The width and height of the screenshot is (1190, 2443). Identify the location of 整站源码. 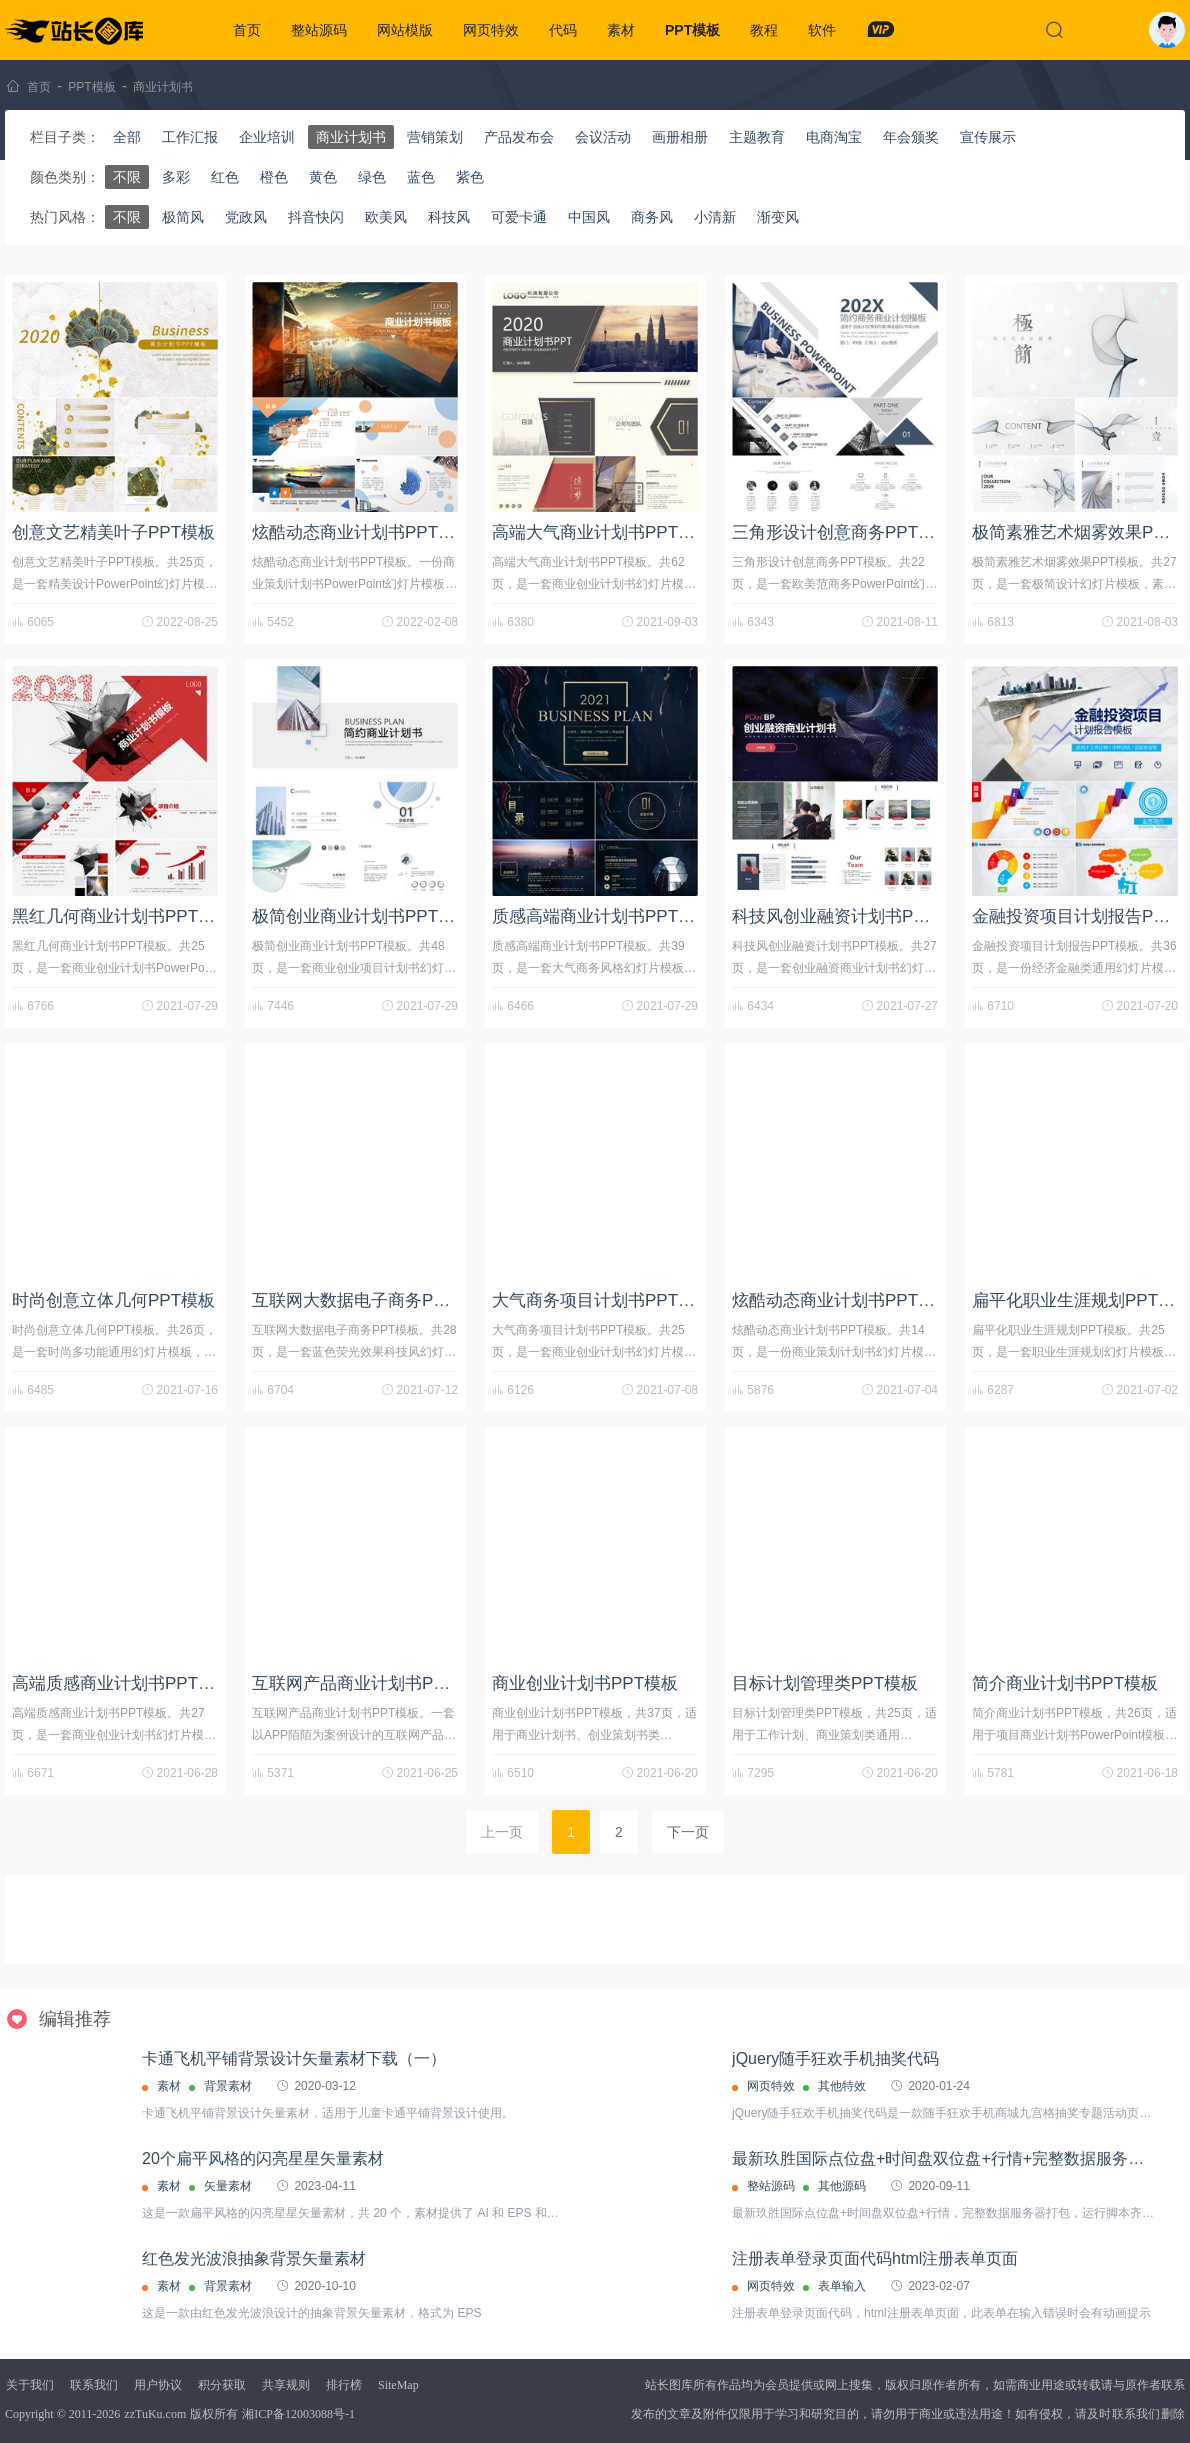
(319, 30).